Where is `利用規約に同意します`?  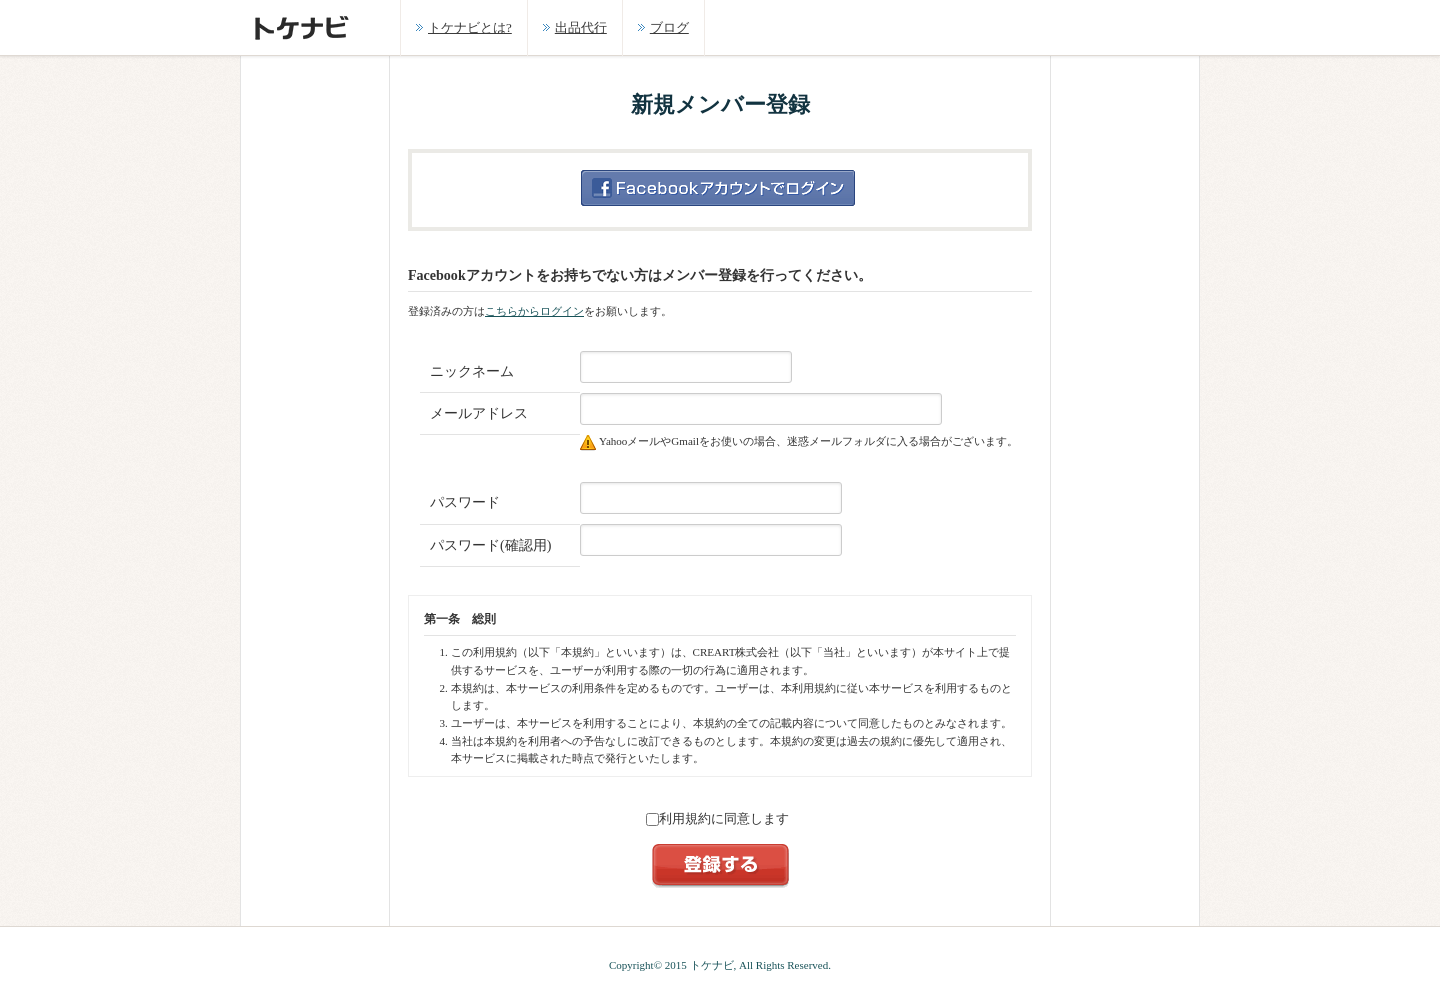
利用規約に同意します is located at coordinates (717, 818).